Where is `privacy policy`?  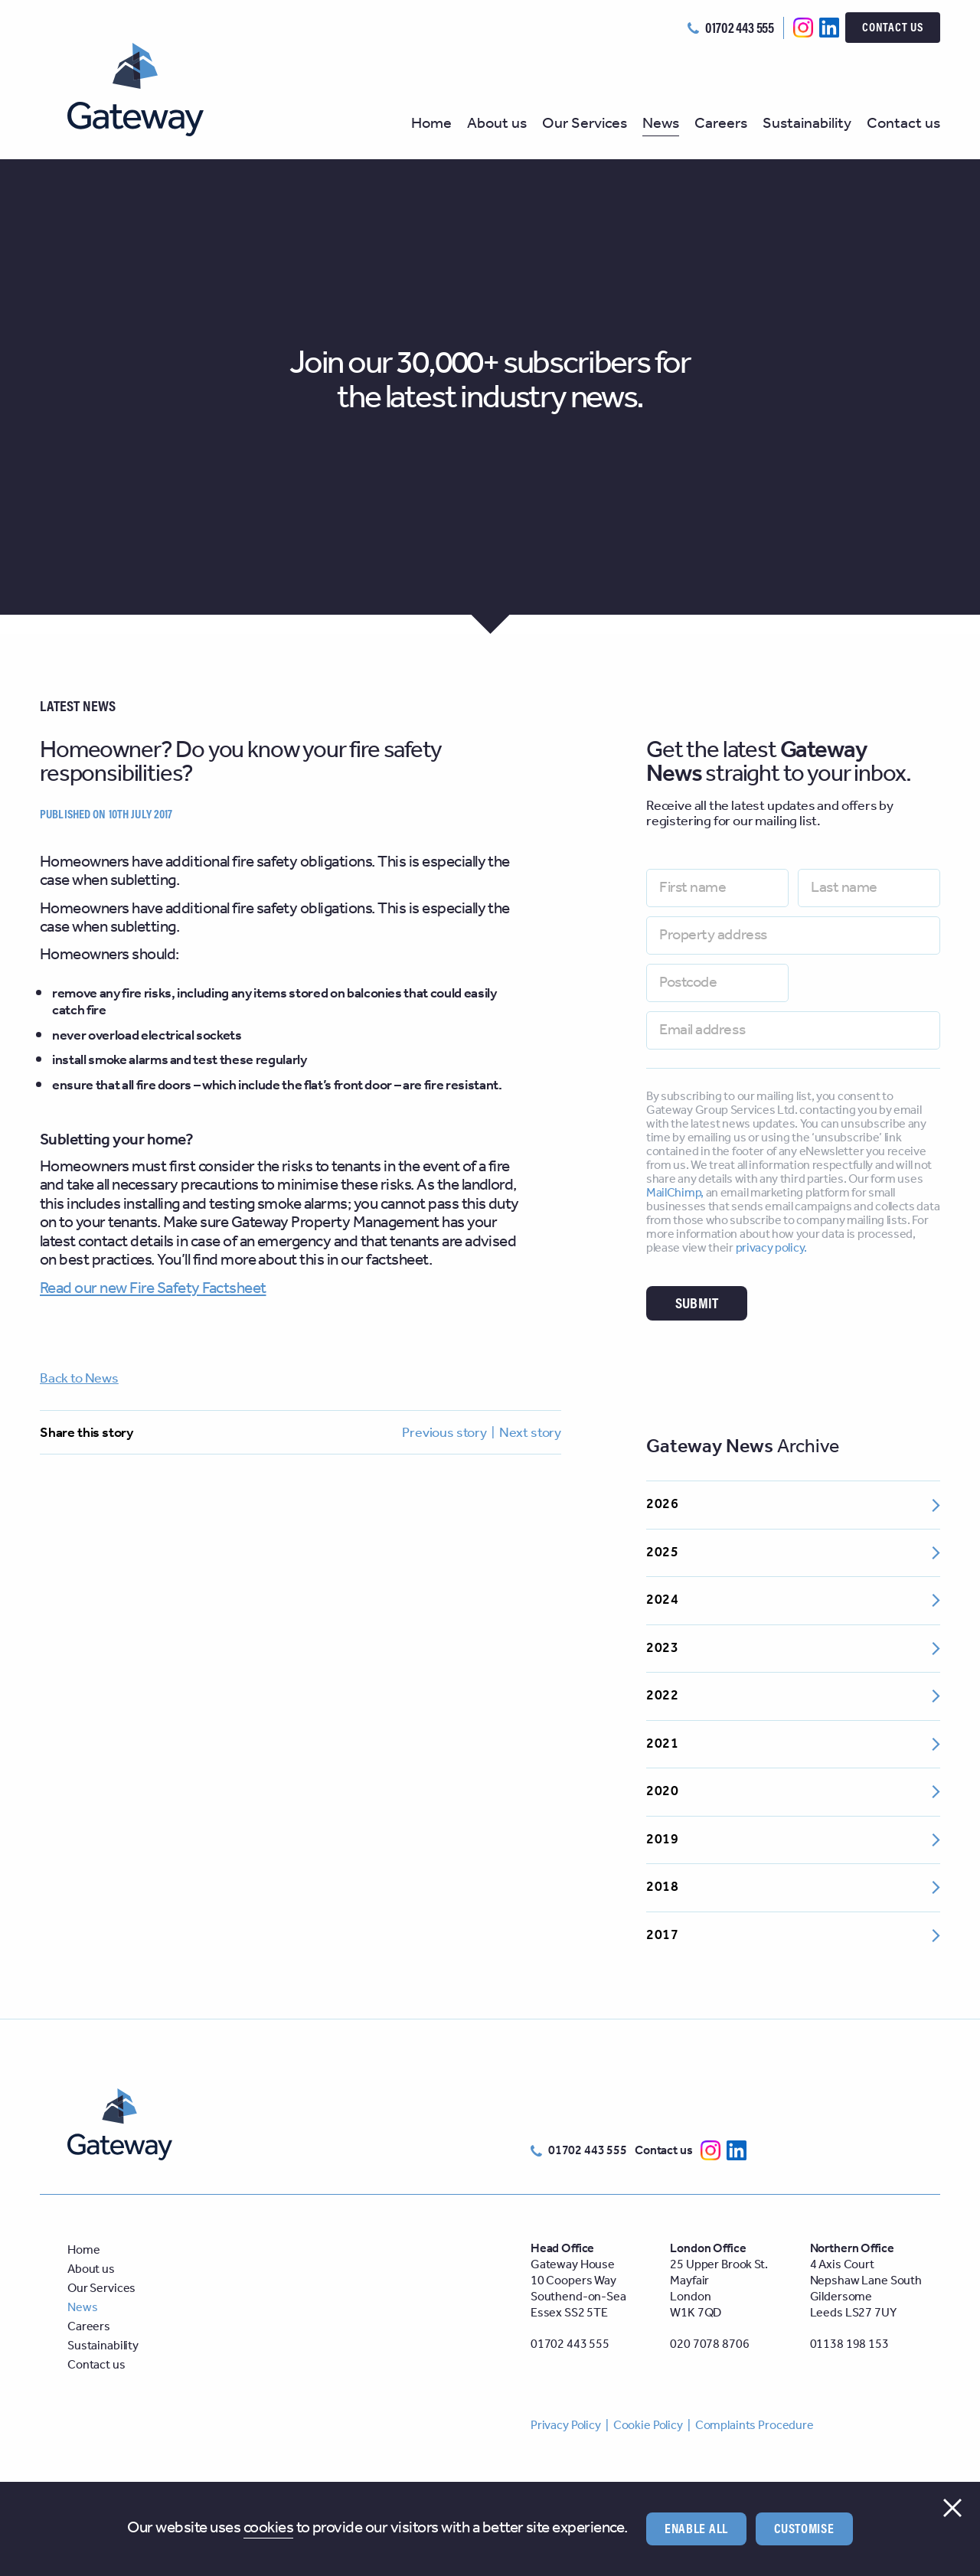
privacy policy is located at coordinates (770, 1248).